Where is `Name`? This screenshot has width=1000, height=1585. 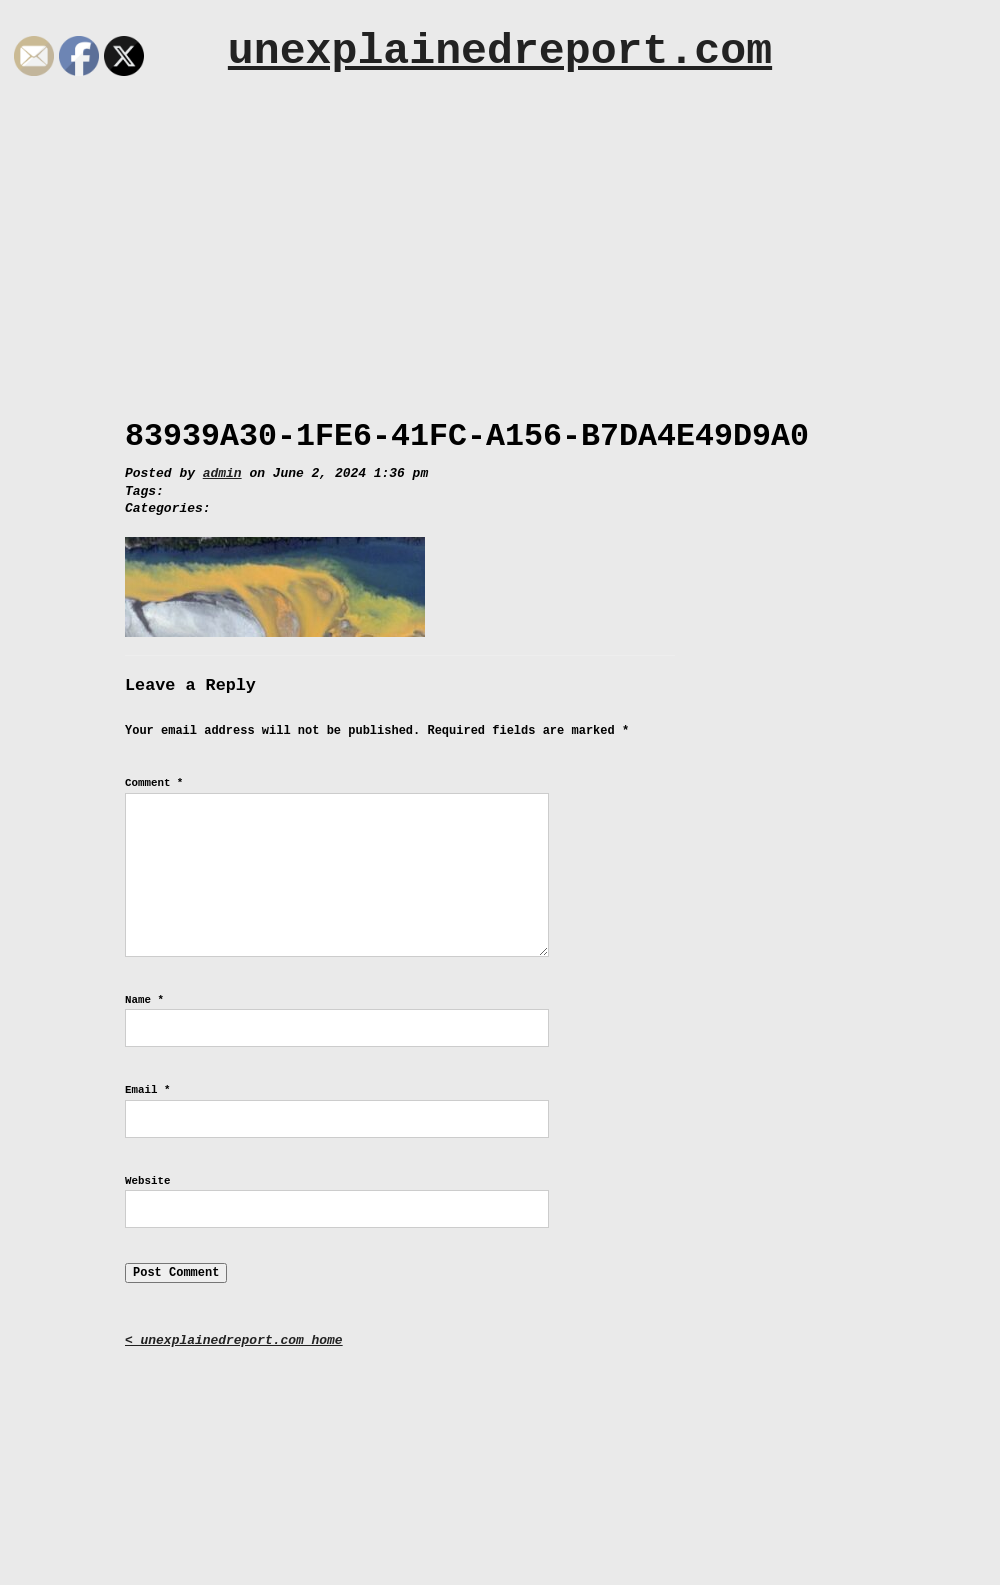
Name is located at coordinates (144, 1000).